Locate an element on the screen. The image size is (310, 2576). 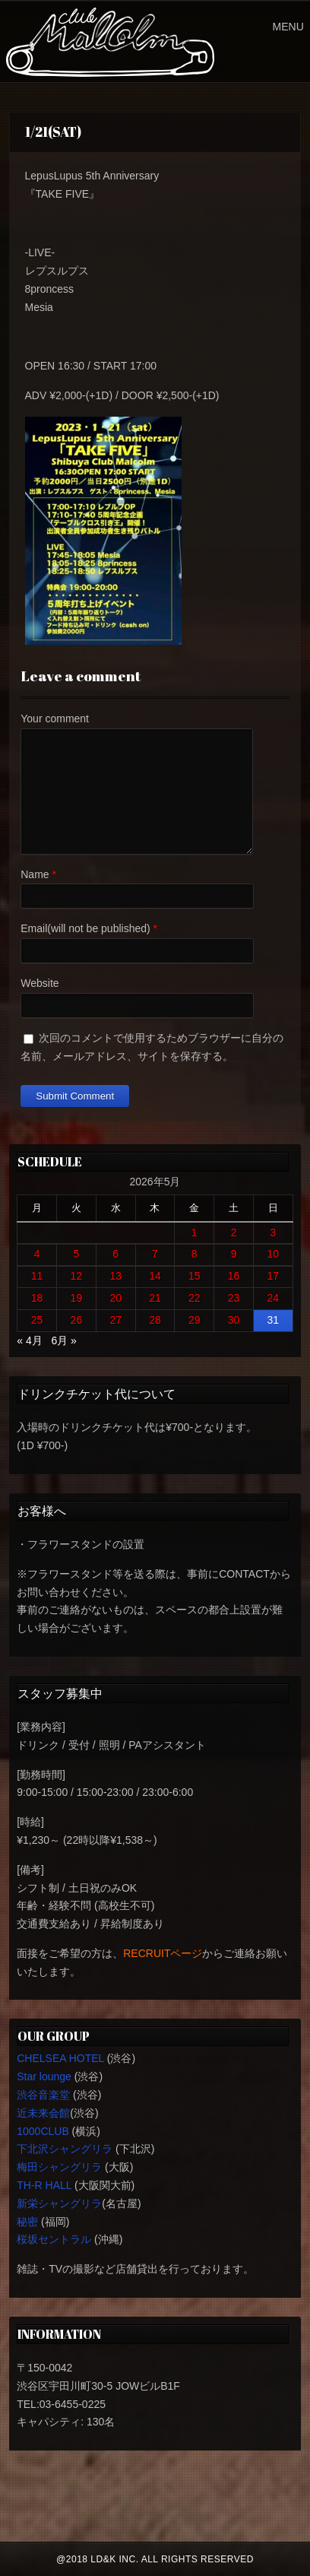
下北沢シャングリラ is located at coordinates (64, 2149).